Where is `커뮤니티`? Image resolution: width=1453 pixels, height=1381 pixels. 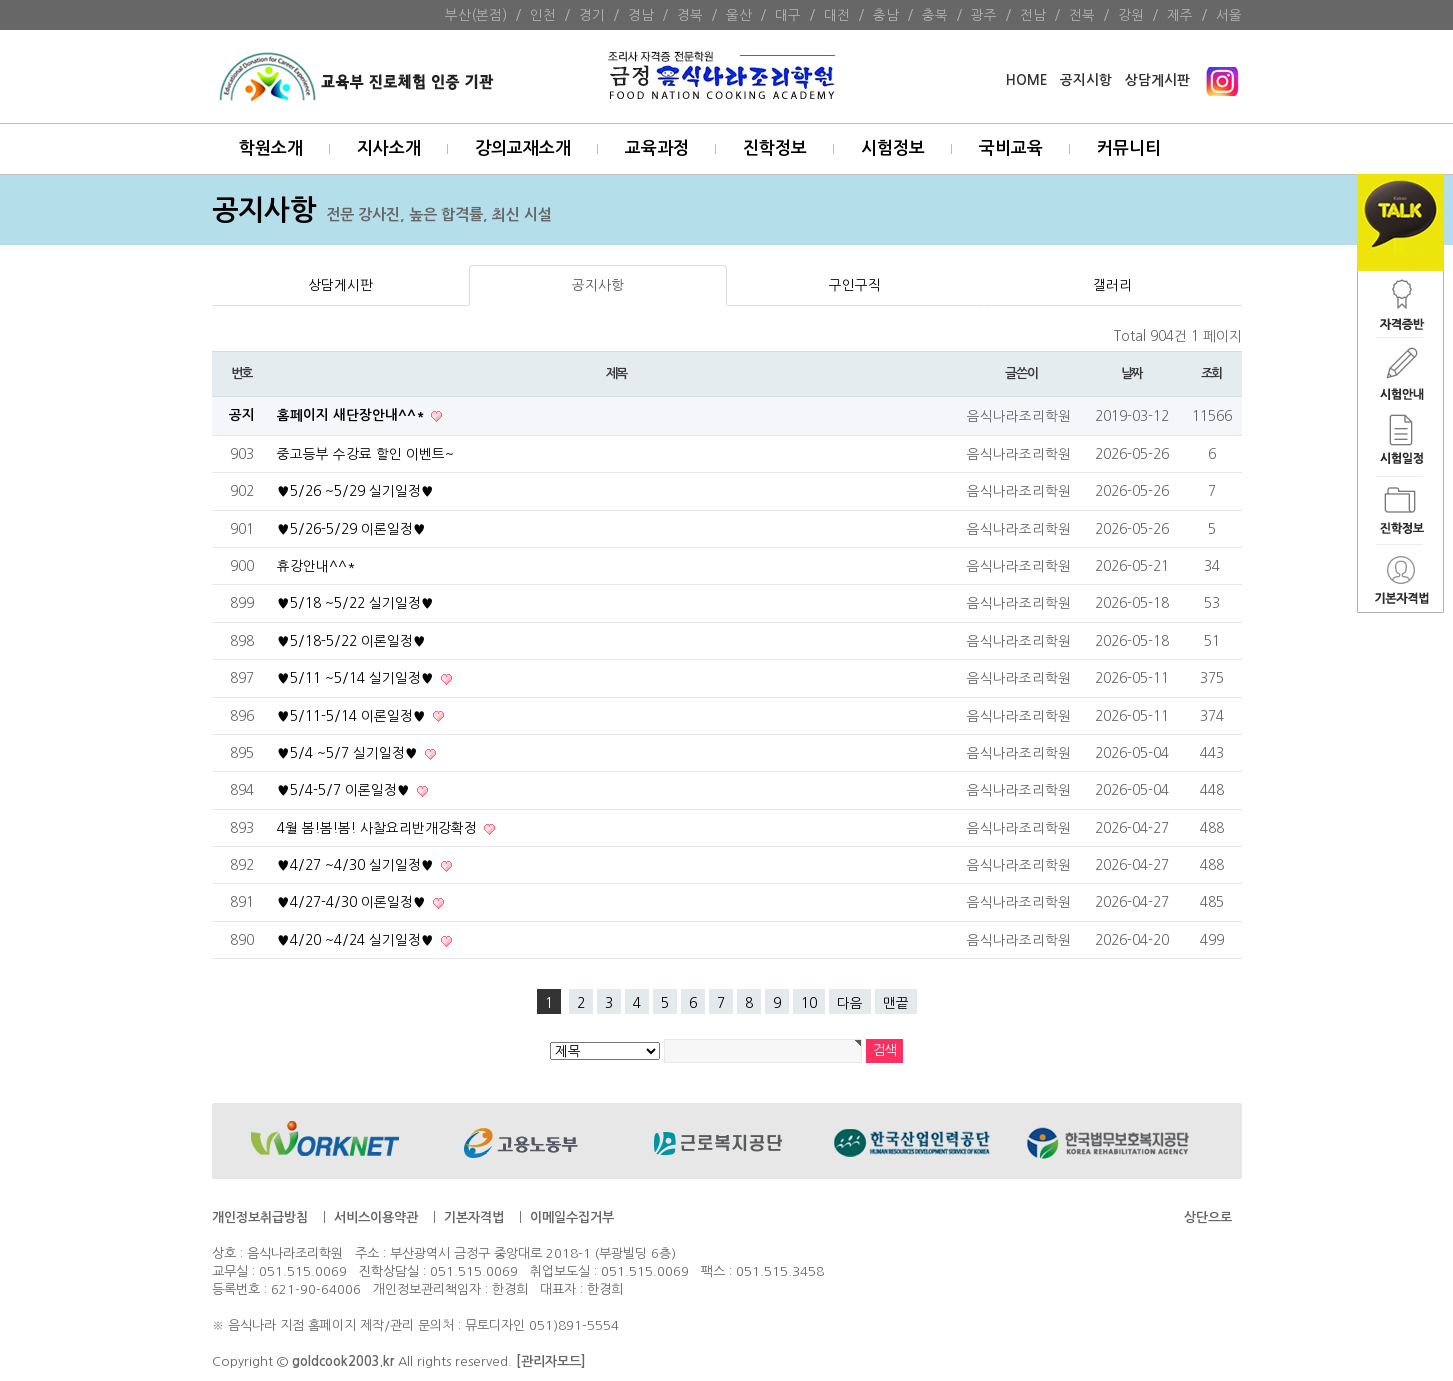
커뮤니티 is located at coordinates (1129, 148).